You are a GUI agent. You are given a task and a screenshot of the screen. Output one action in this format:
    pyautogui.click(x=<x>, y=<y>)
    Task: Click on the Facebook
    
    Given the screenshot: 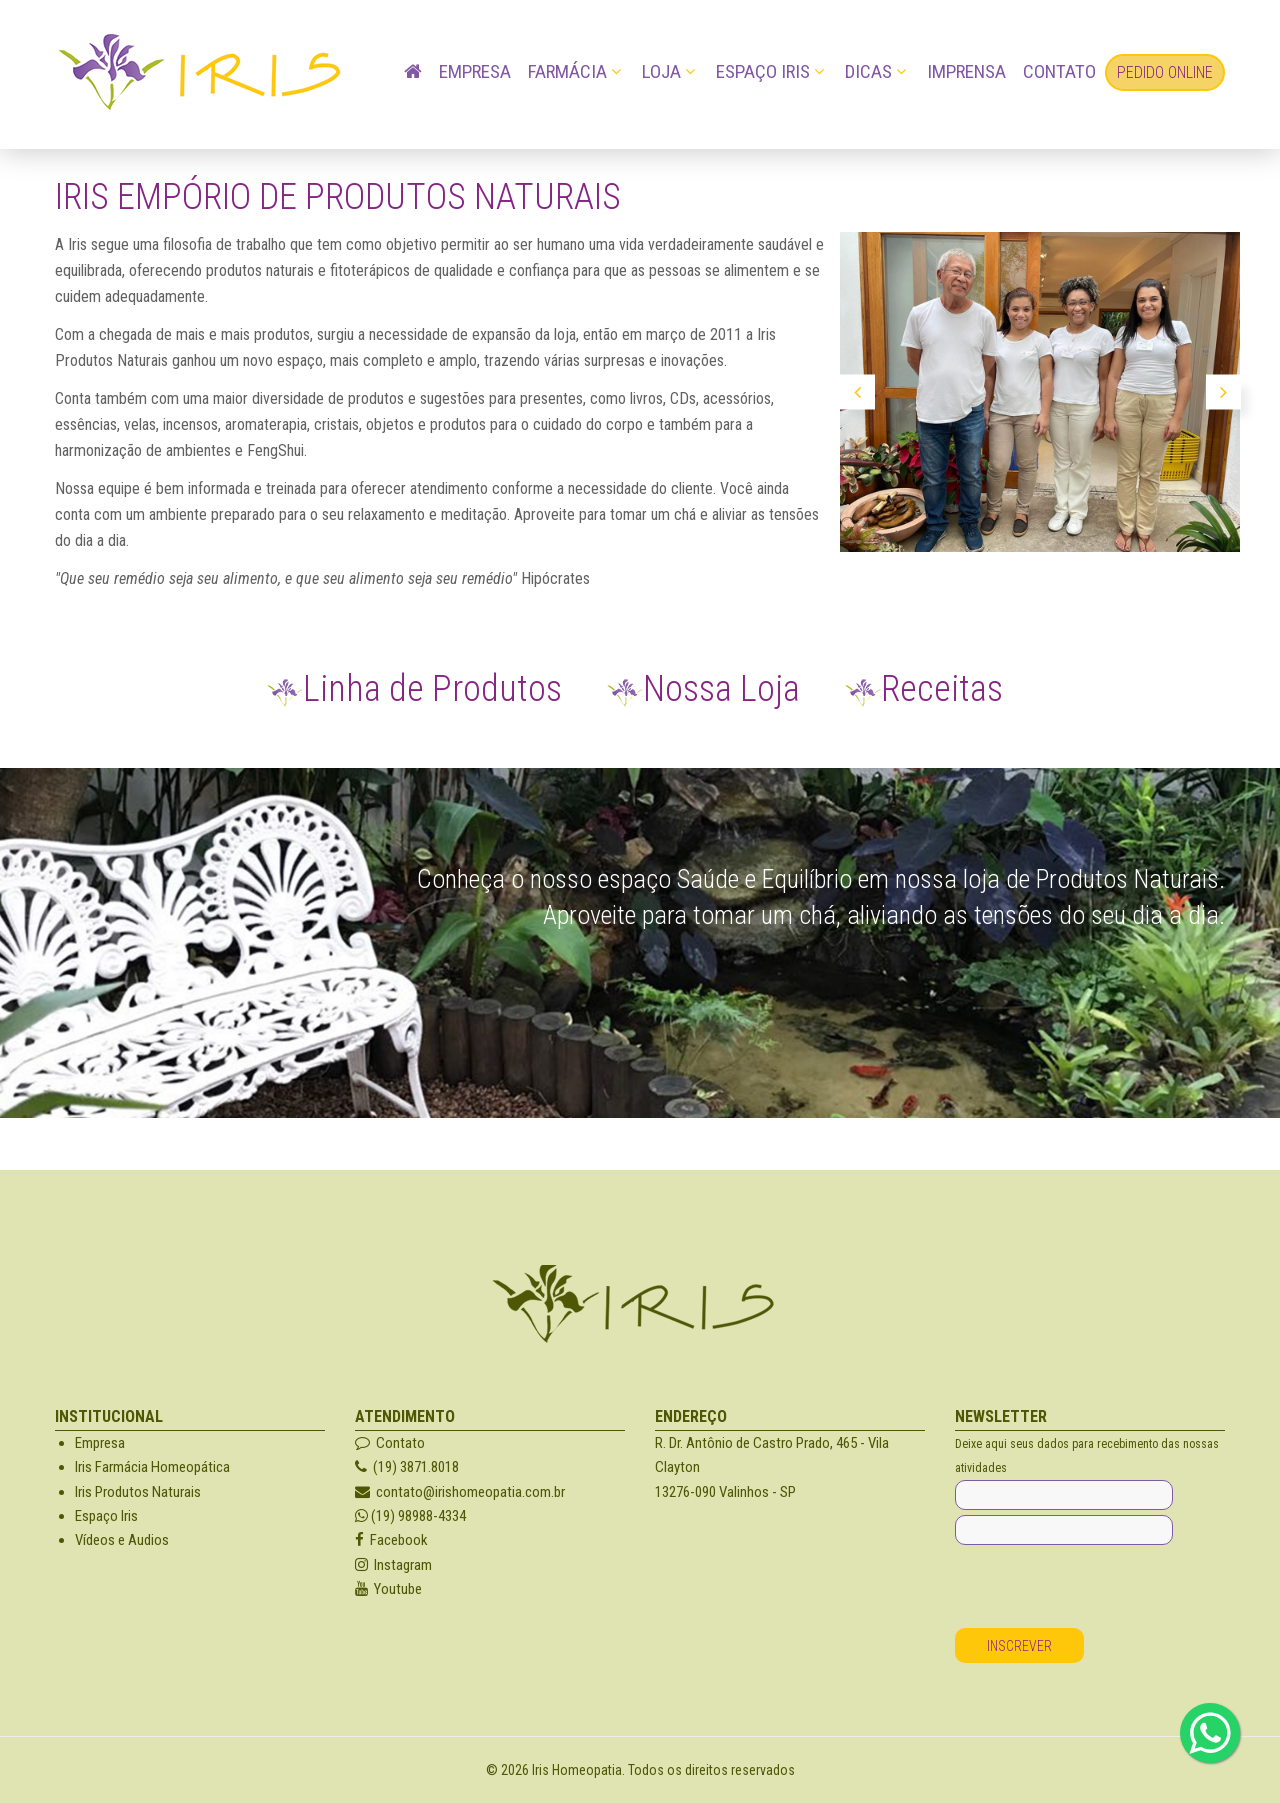 What is the action you would take?
    pyautogui.click(x=391, y=1540)
    